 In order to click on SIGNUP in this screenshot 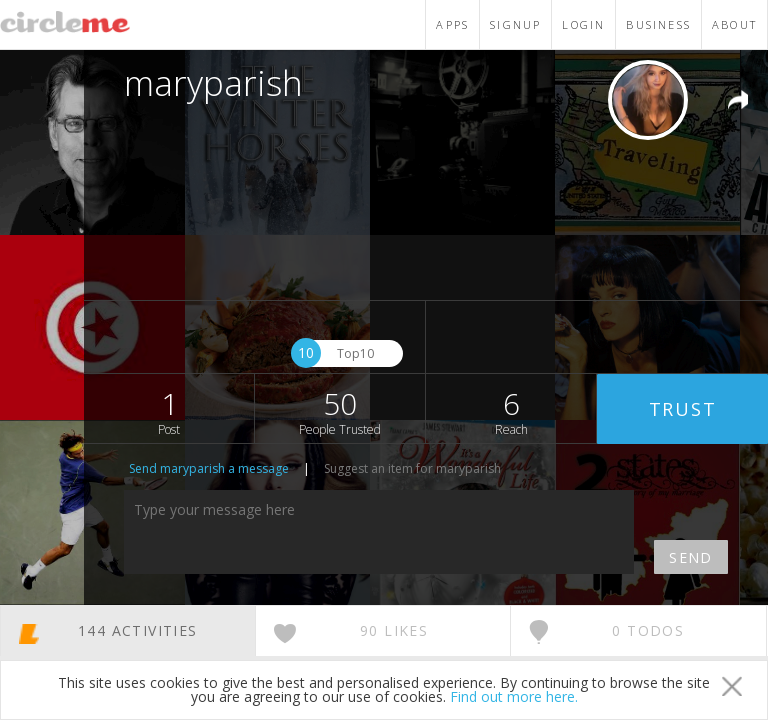, I will do `click(515, 24)`.